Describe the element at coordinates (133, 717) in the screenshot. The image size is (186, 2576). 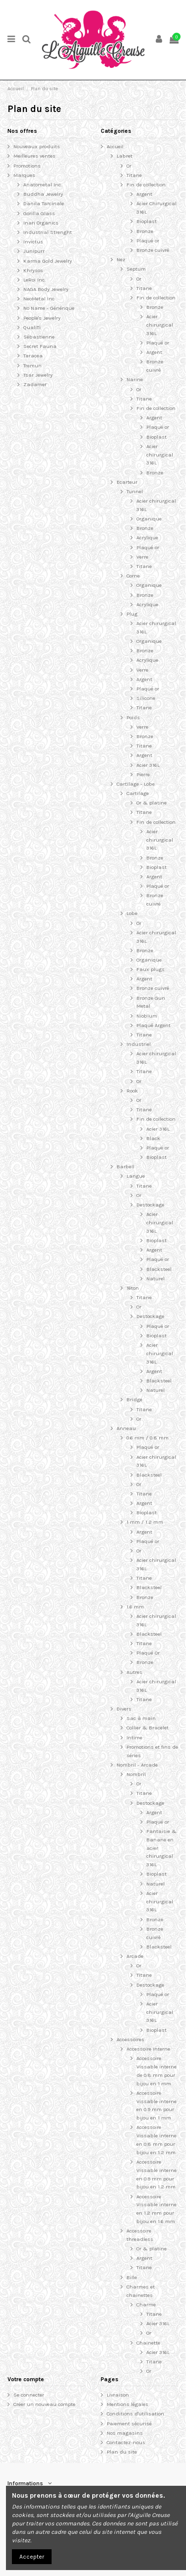
I see `Poids` at that location.